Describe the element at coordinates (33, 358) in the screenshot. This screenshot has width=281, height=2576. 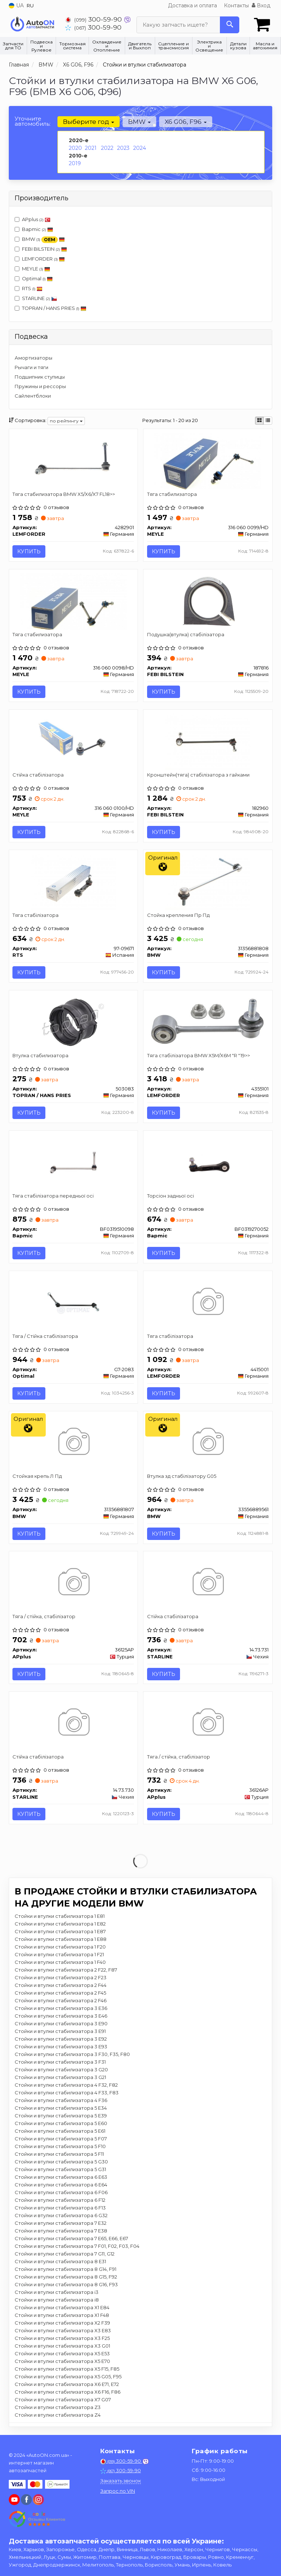
I see `Амортизаторы` at that location.